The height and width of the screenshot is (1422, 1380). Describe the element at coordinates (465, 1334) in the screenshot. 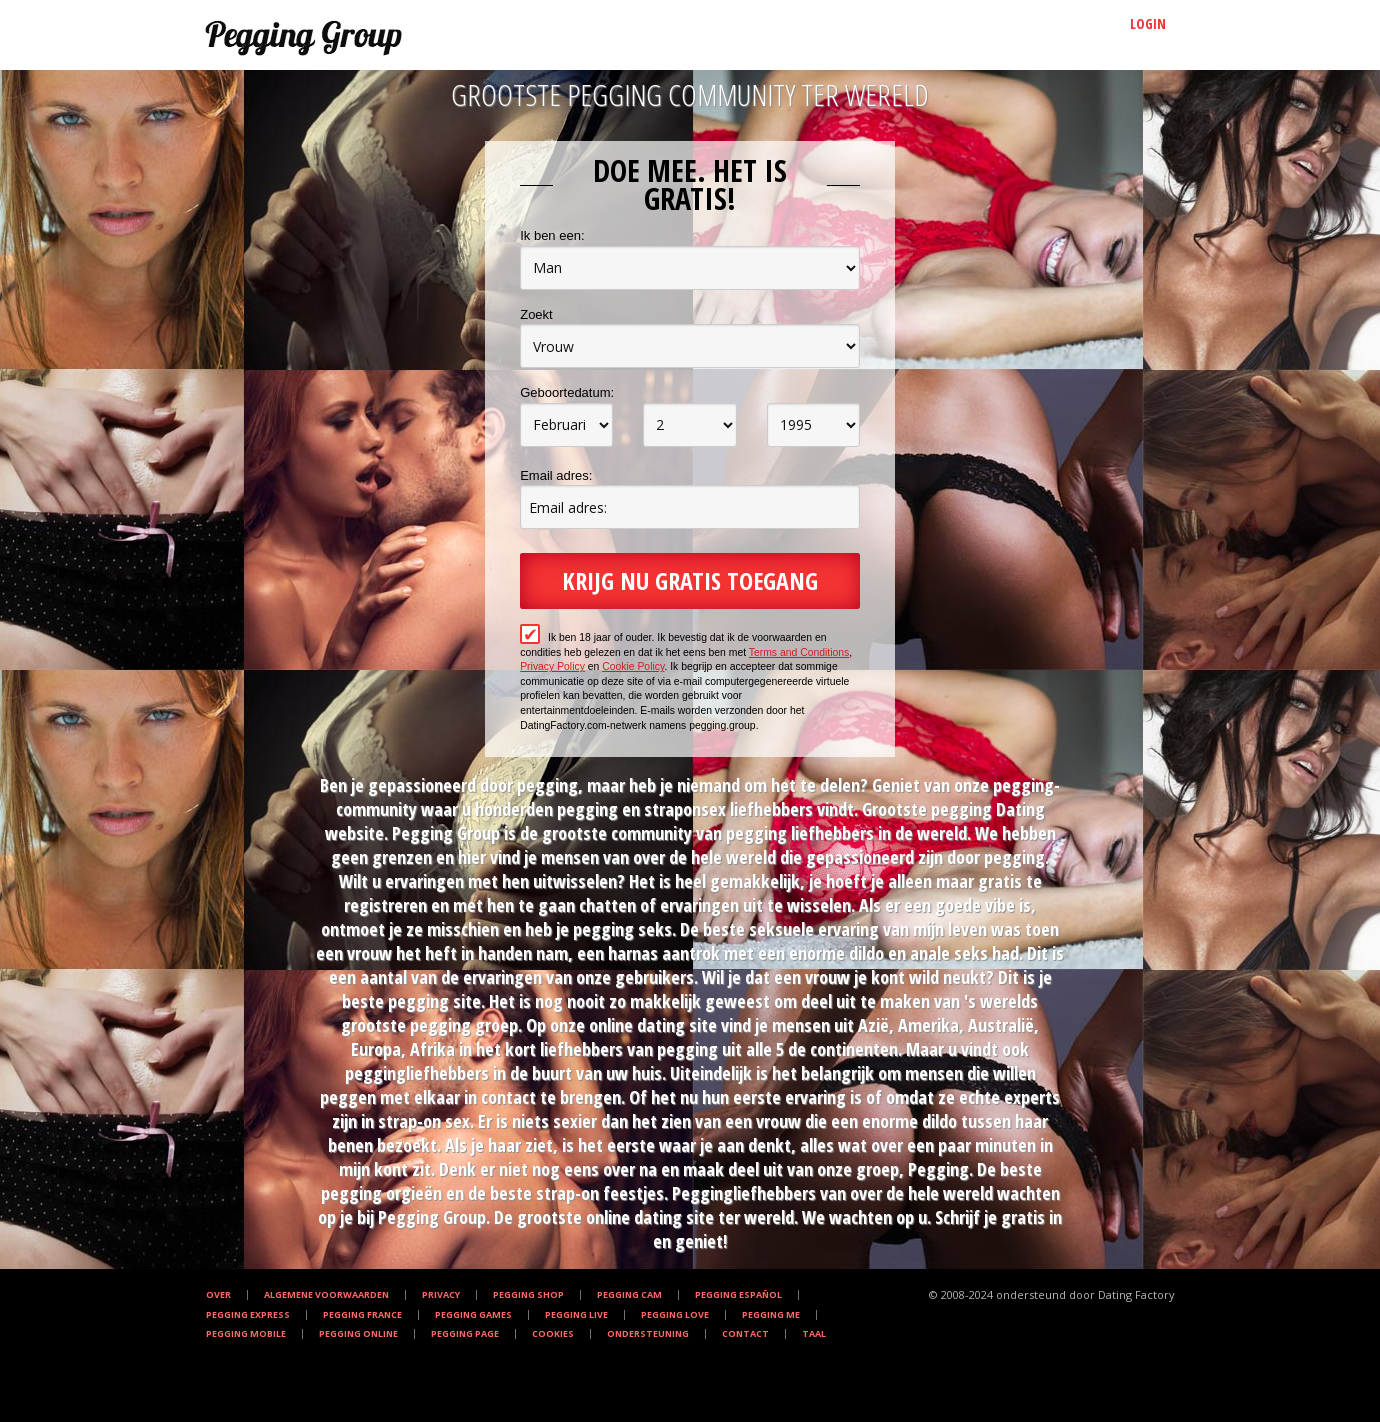

I see `Pegging Page` at that location.